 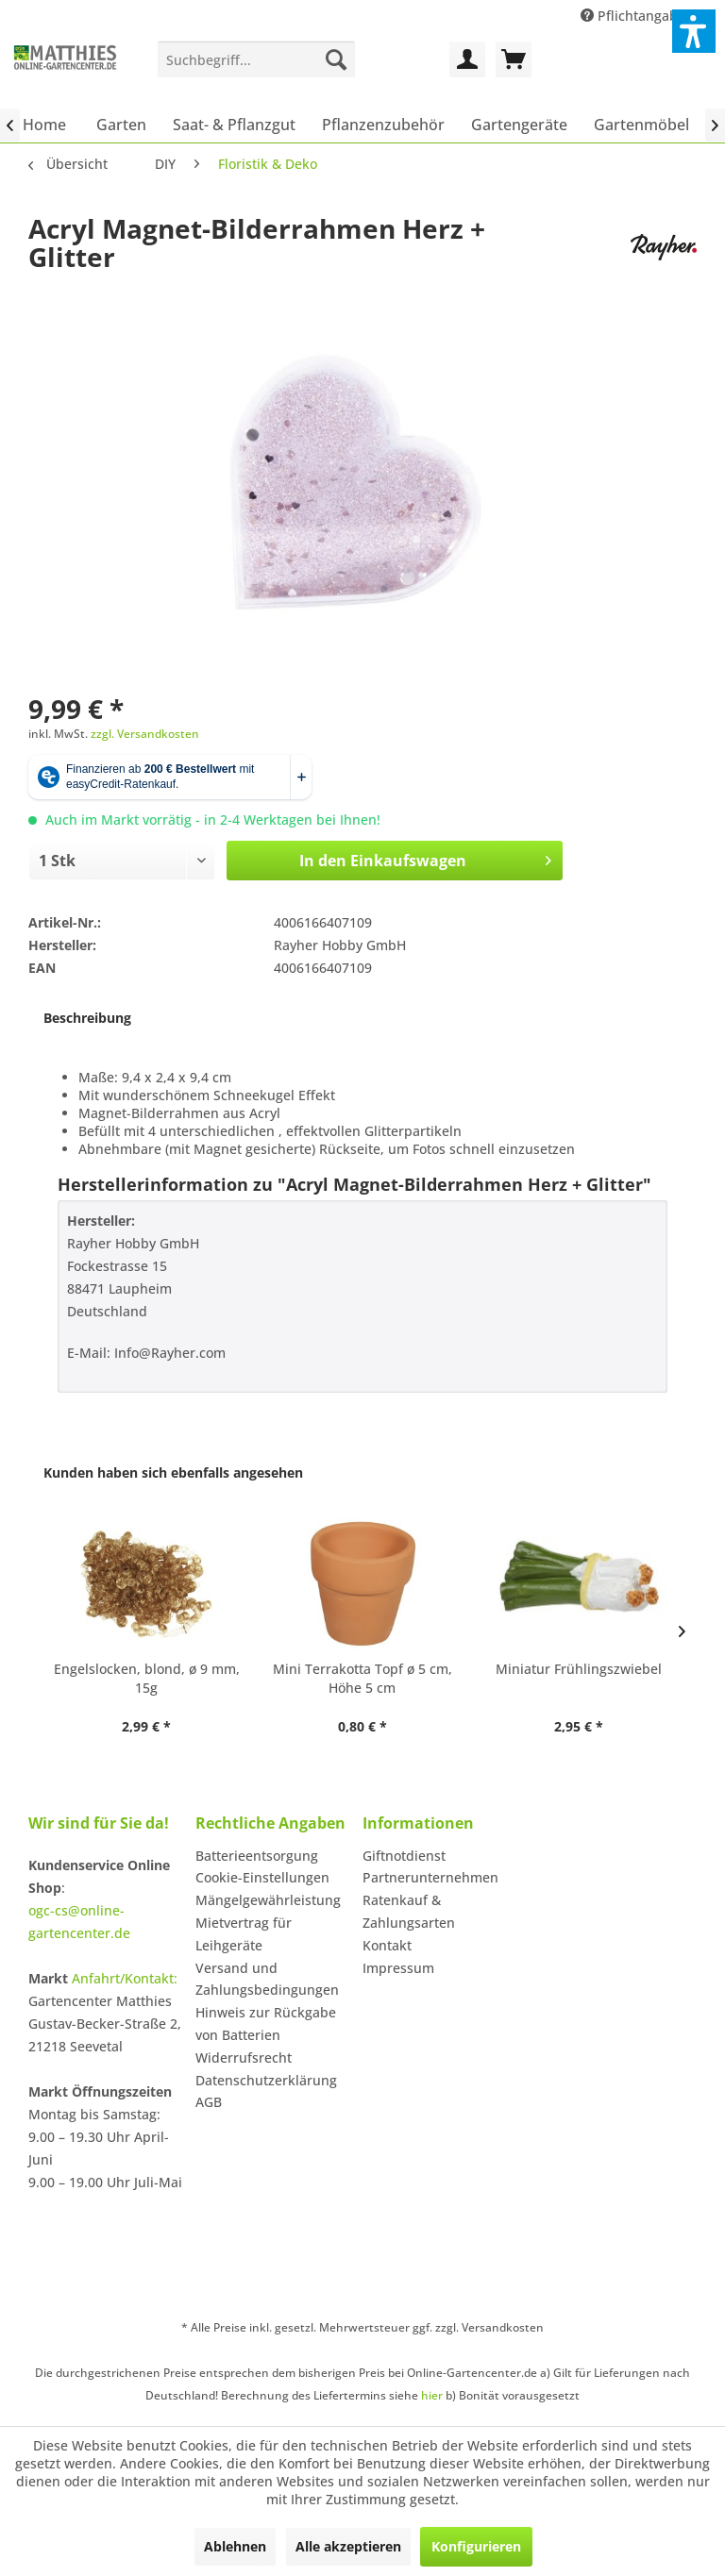 I want to click on [button], so click(x=694, y=31).